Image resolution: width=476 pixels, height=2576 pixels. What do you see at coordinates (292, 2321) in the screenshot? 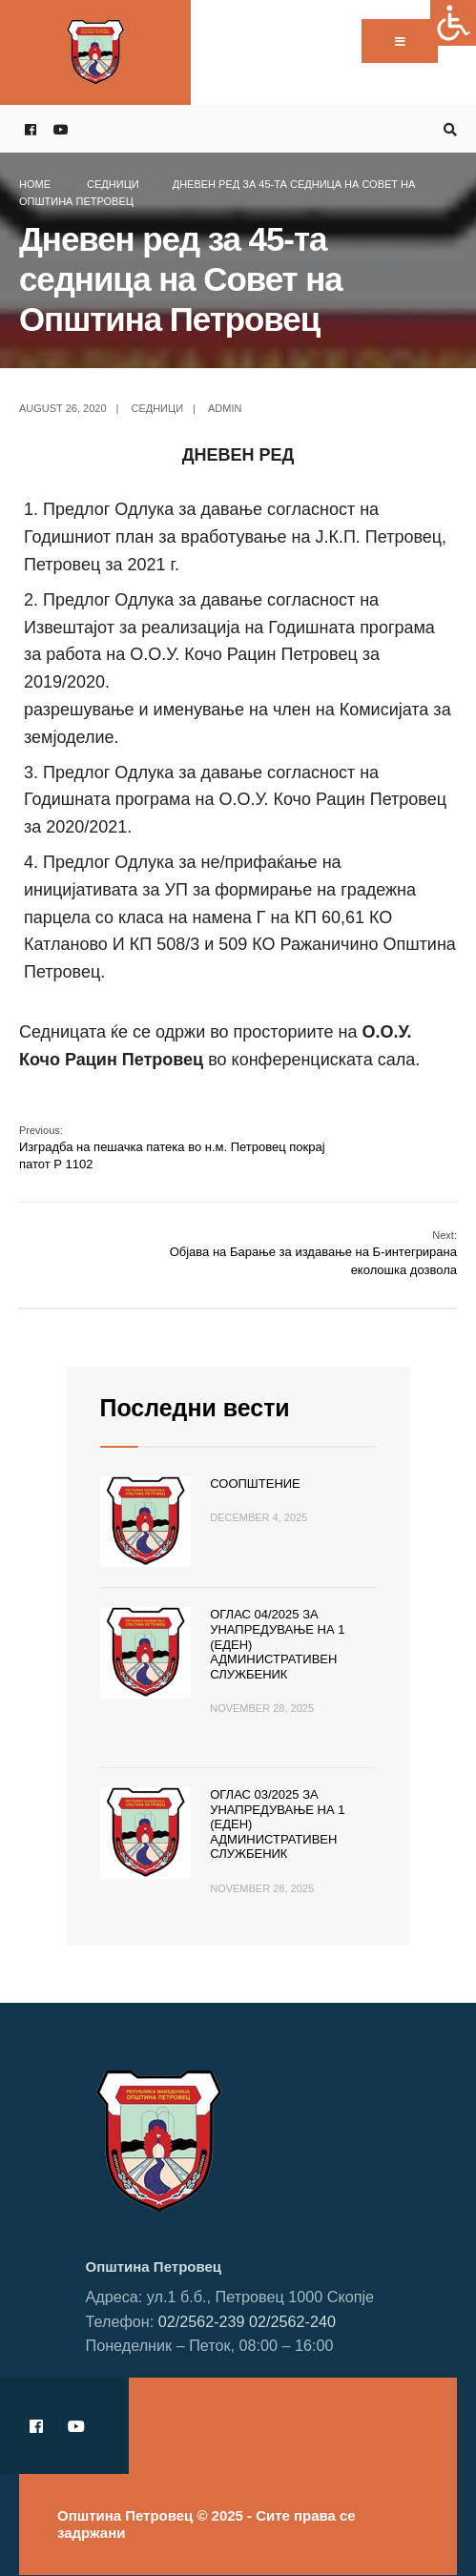
I see `02/2562-240` at bounding box center [292, 2321].